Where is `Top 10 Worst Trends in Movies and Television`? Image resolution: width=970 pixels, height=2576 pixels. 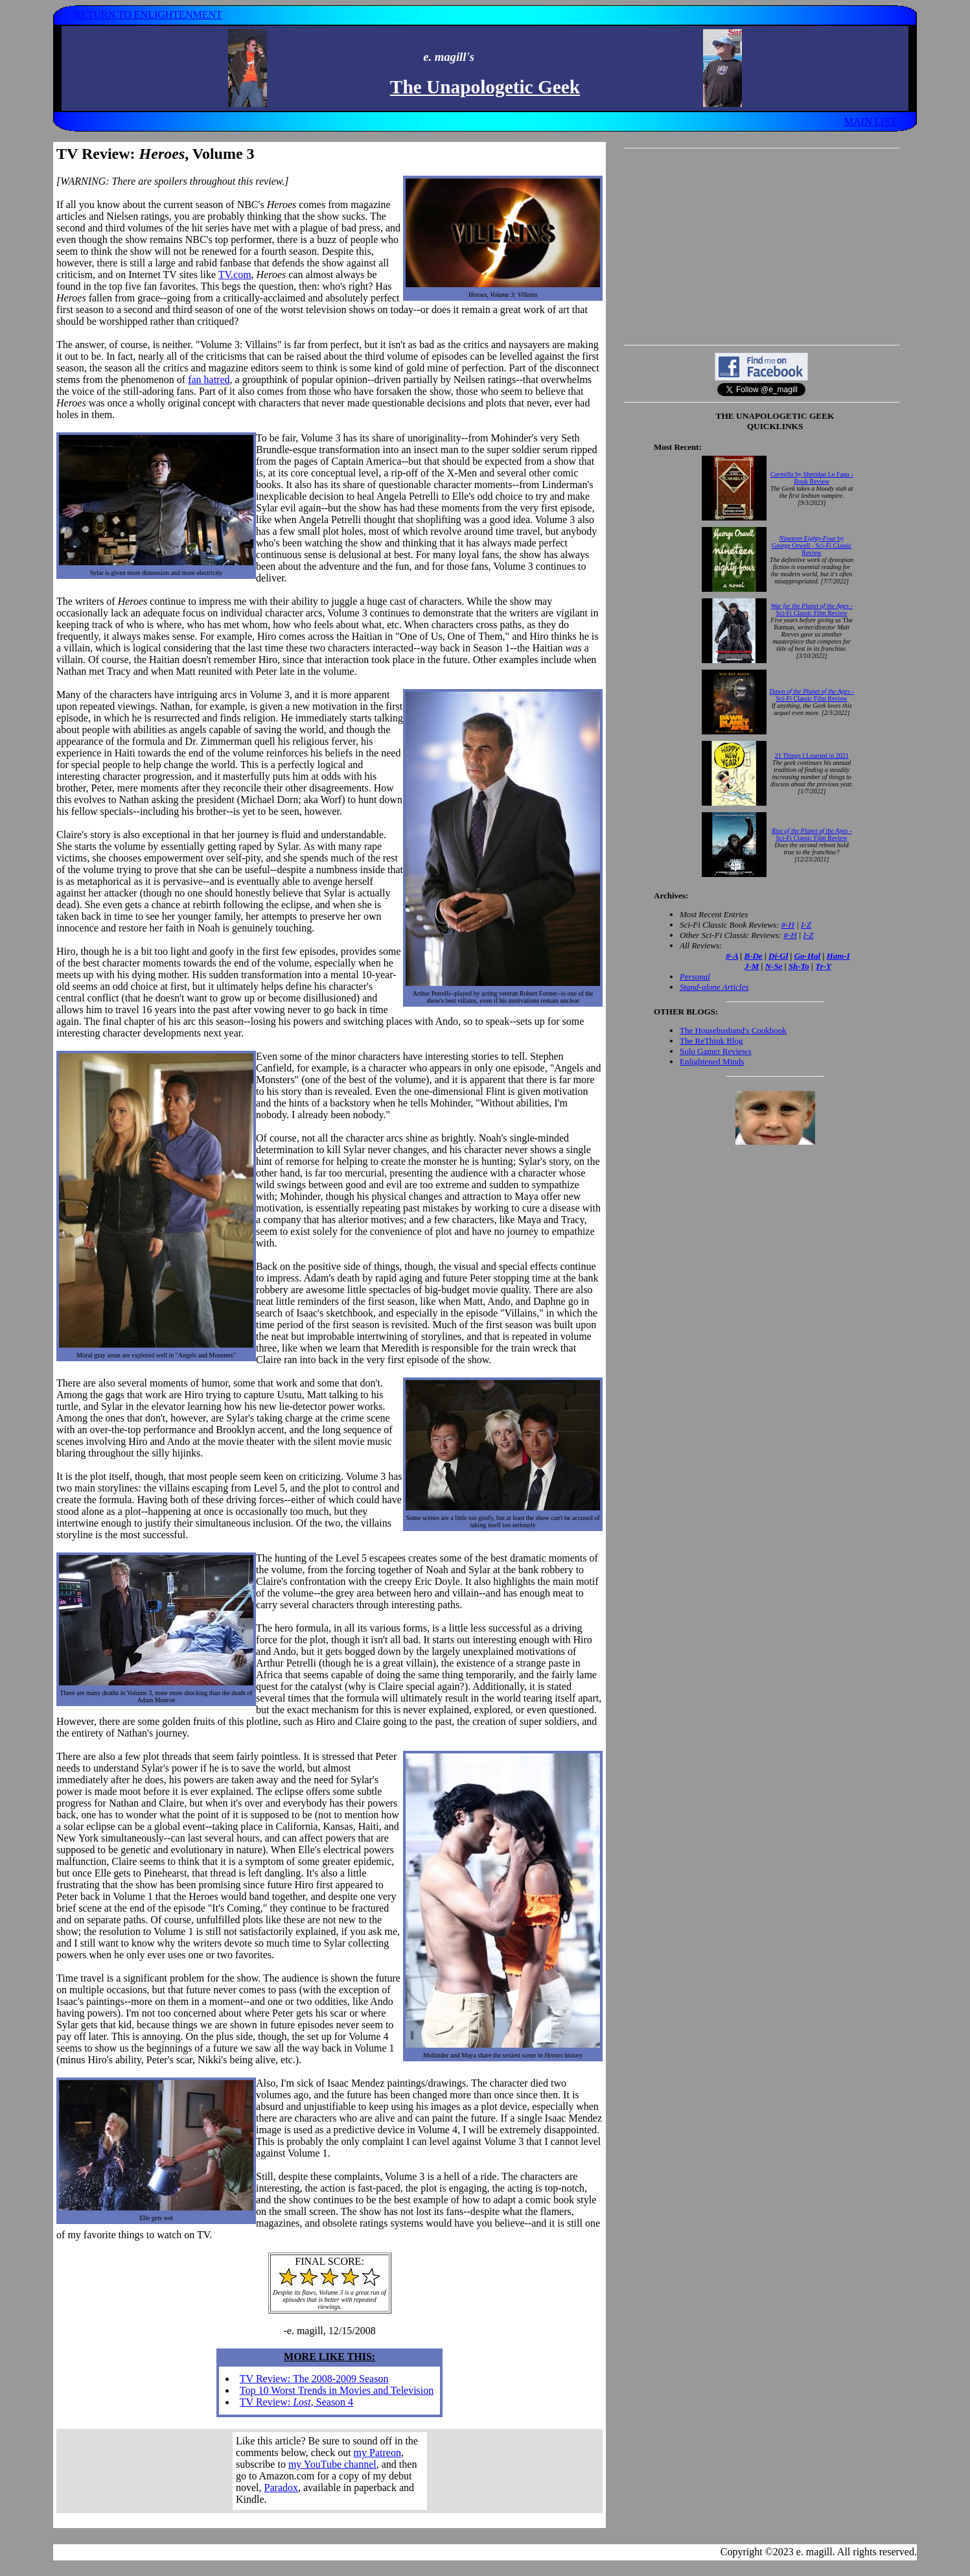
Top 10 Worst Trends in Movies and Television is located at coordinates (336, 2390).